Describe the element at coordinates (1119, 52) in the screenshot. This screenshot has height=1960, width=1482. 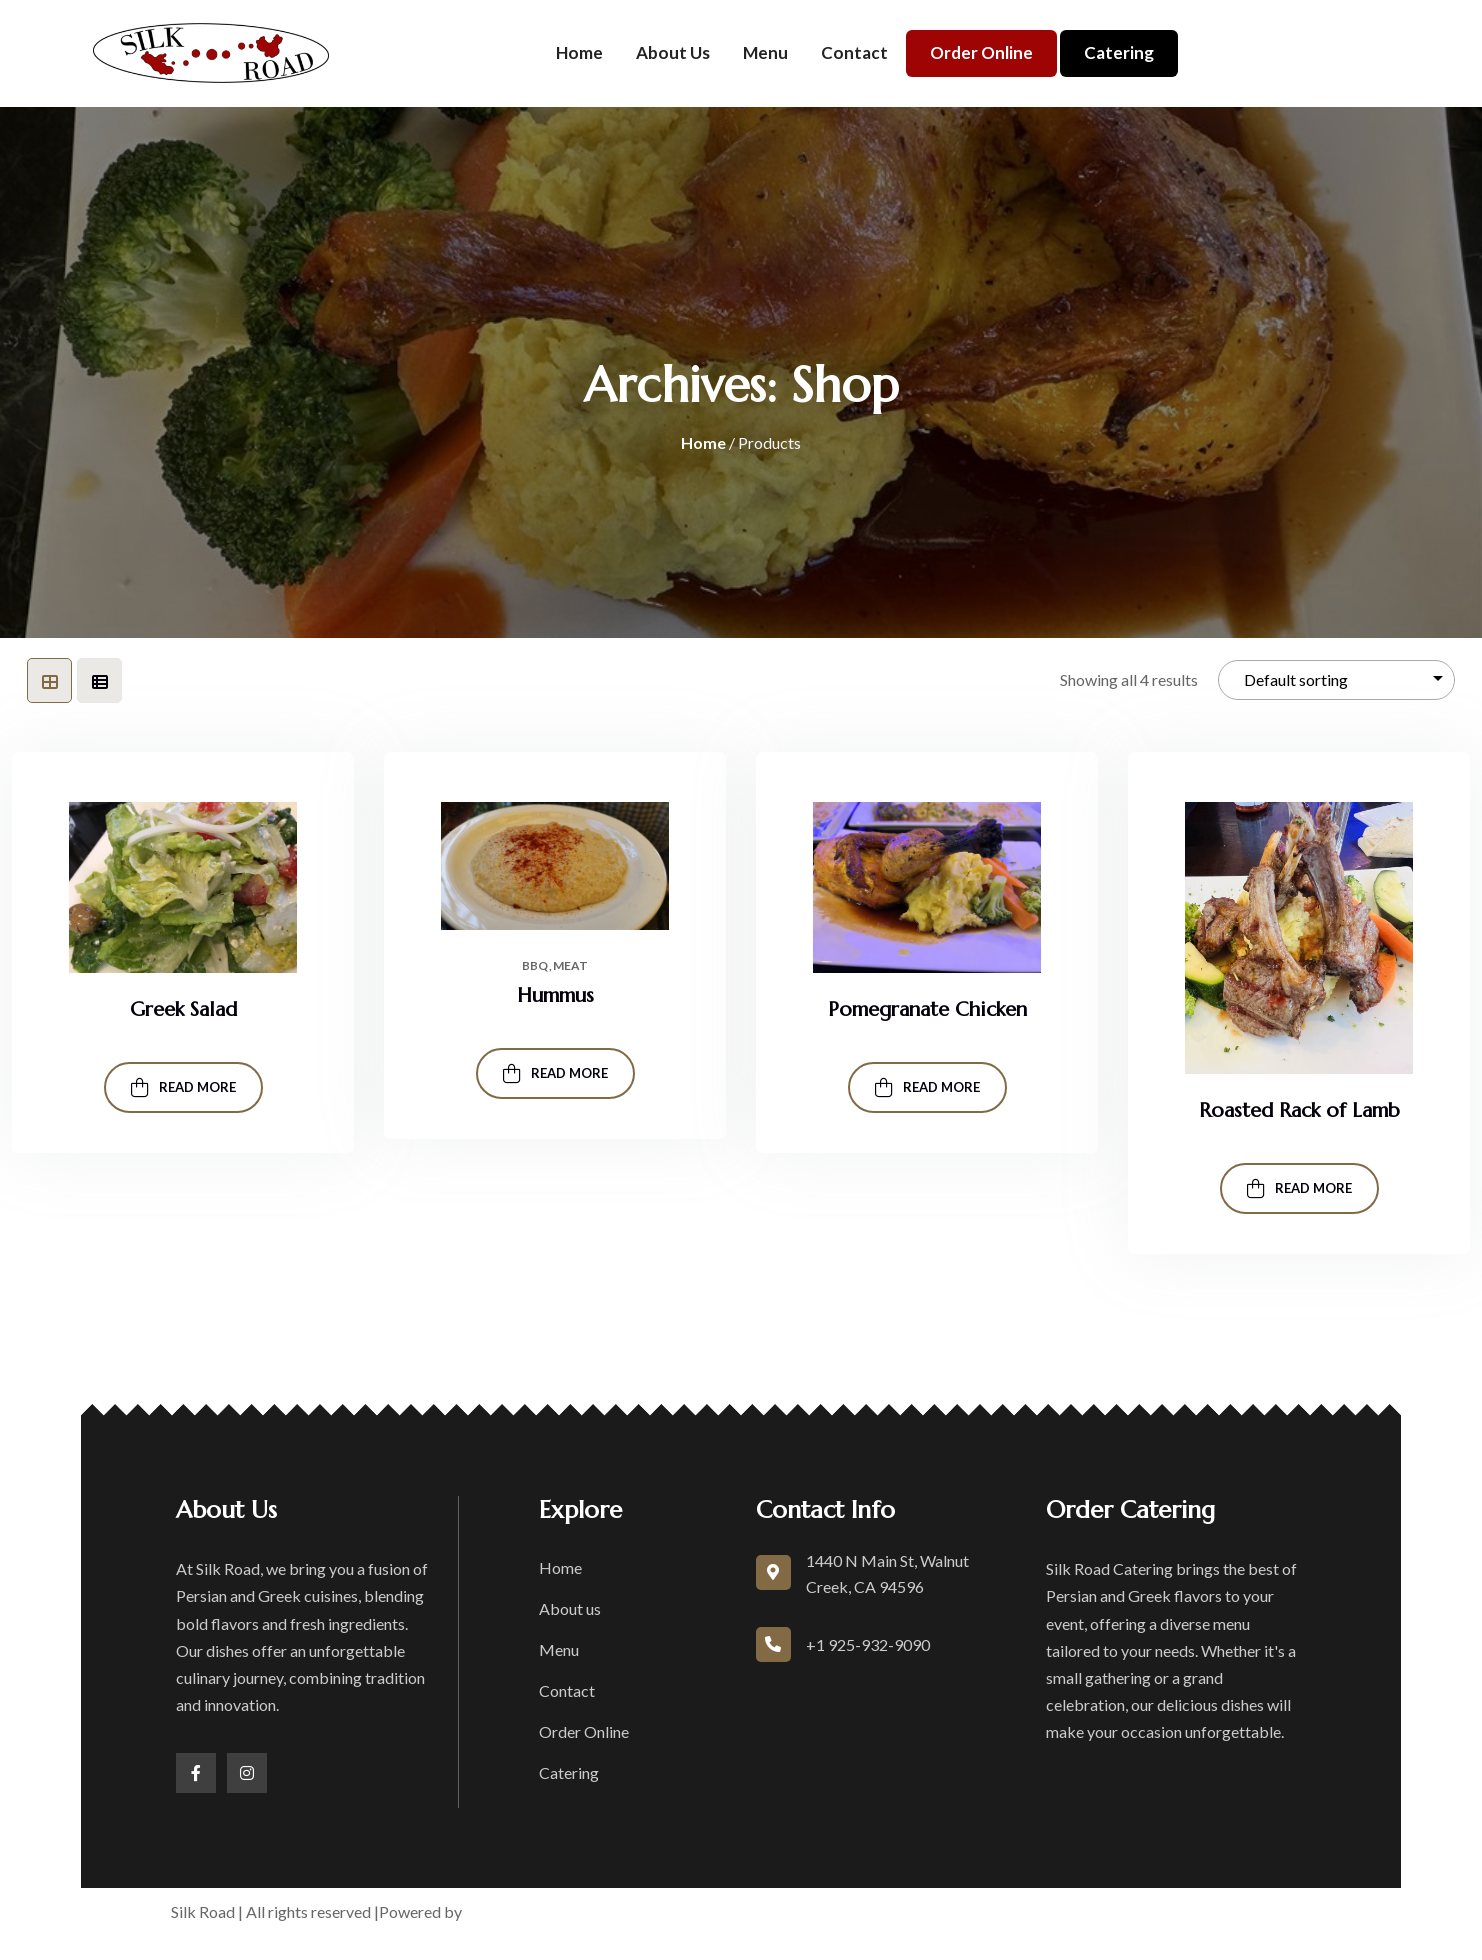
I see `Catering` at that location.